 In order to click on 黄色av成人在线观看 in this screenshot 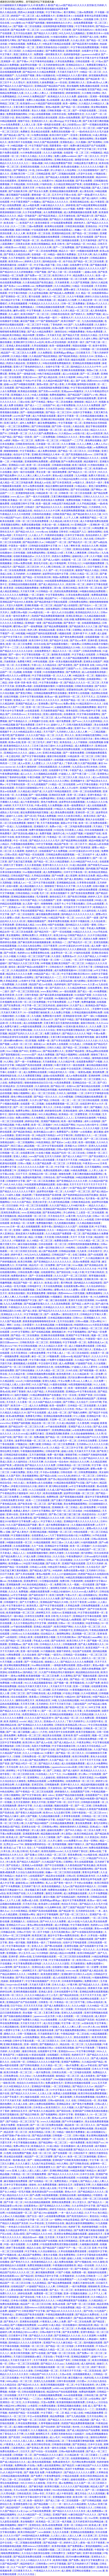, I will do `click(63, 475)`.